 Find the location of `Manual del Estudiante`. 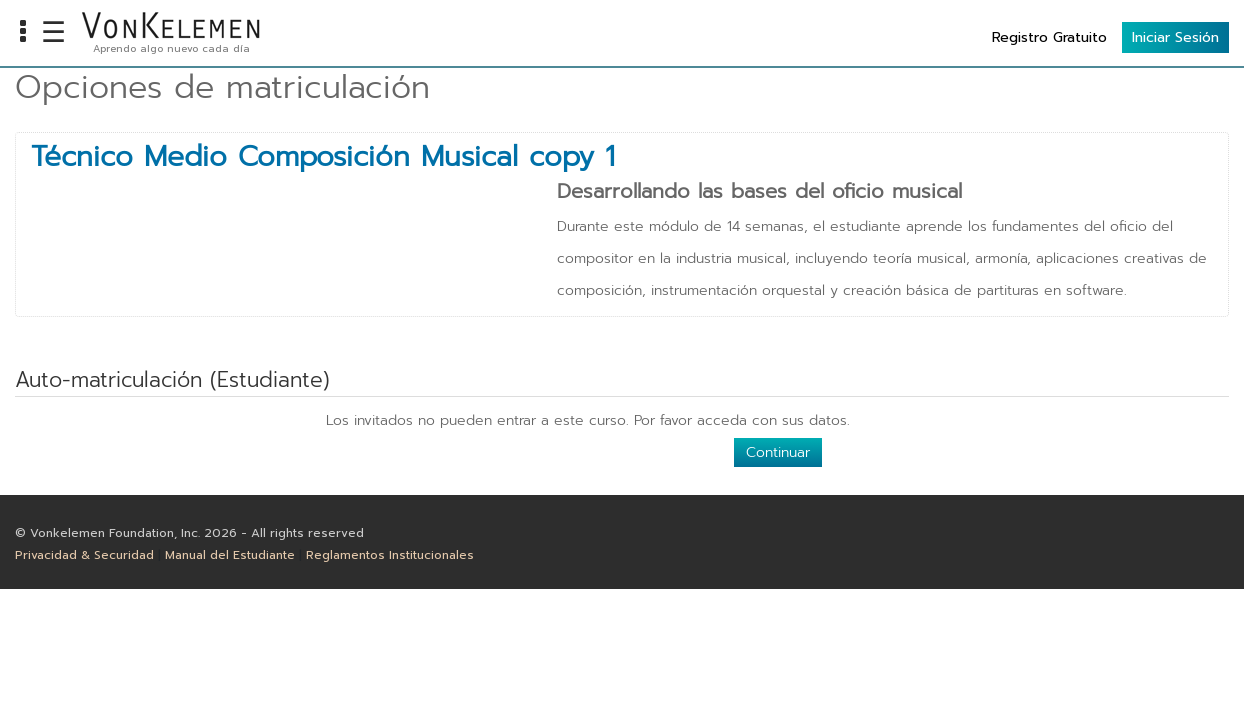

Manual del Estudiante is located at coordinates (230, 555).